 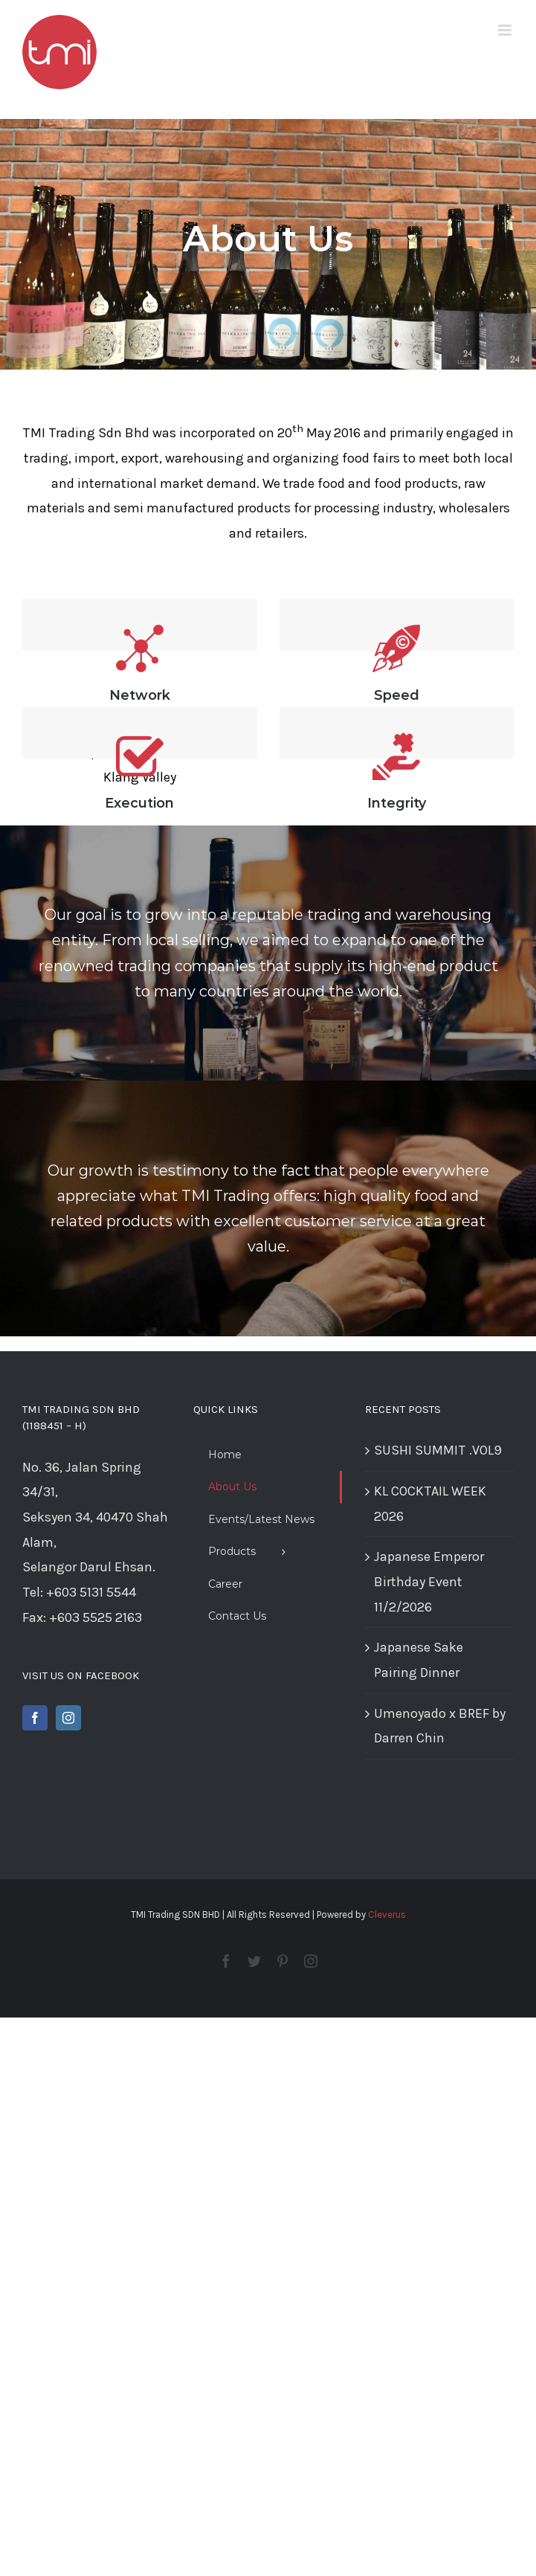 What do you see at coordinates (68, 1717) in the screenshot?
I see `[Instagram]` at bounding box center [68, 1717].